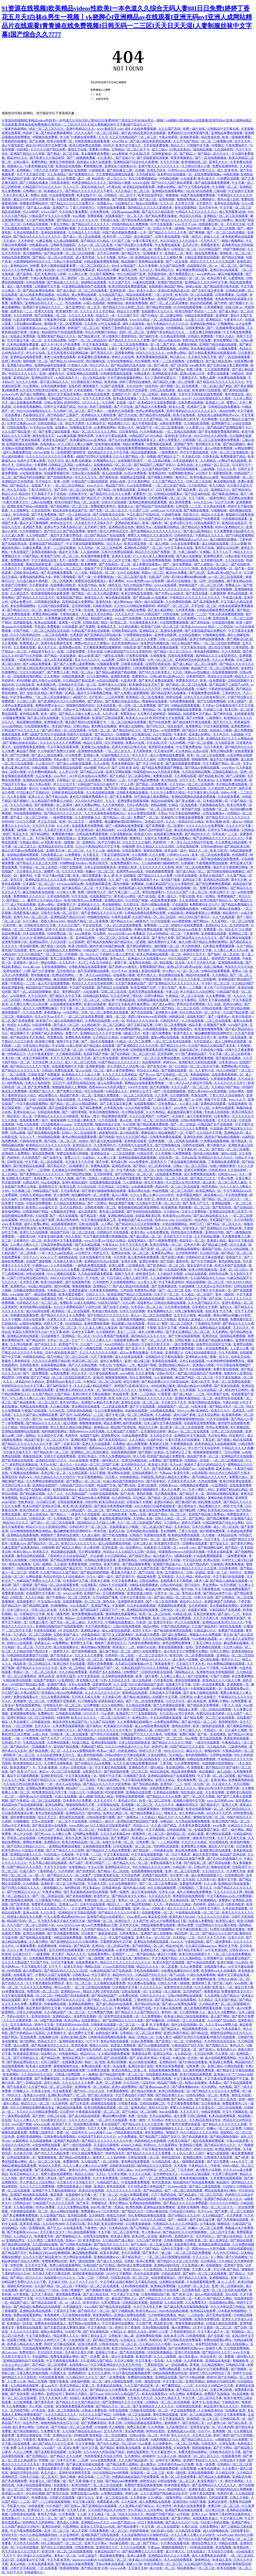 This screenshot has height=2576, width=256. I want to click on 香蕉精品在线观看, so click(135, 1692).